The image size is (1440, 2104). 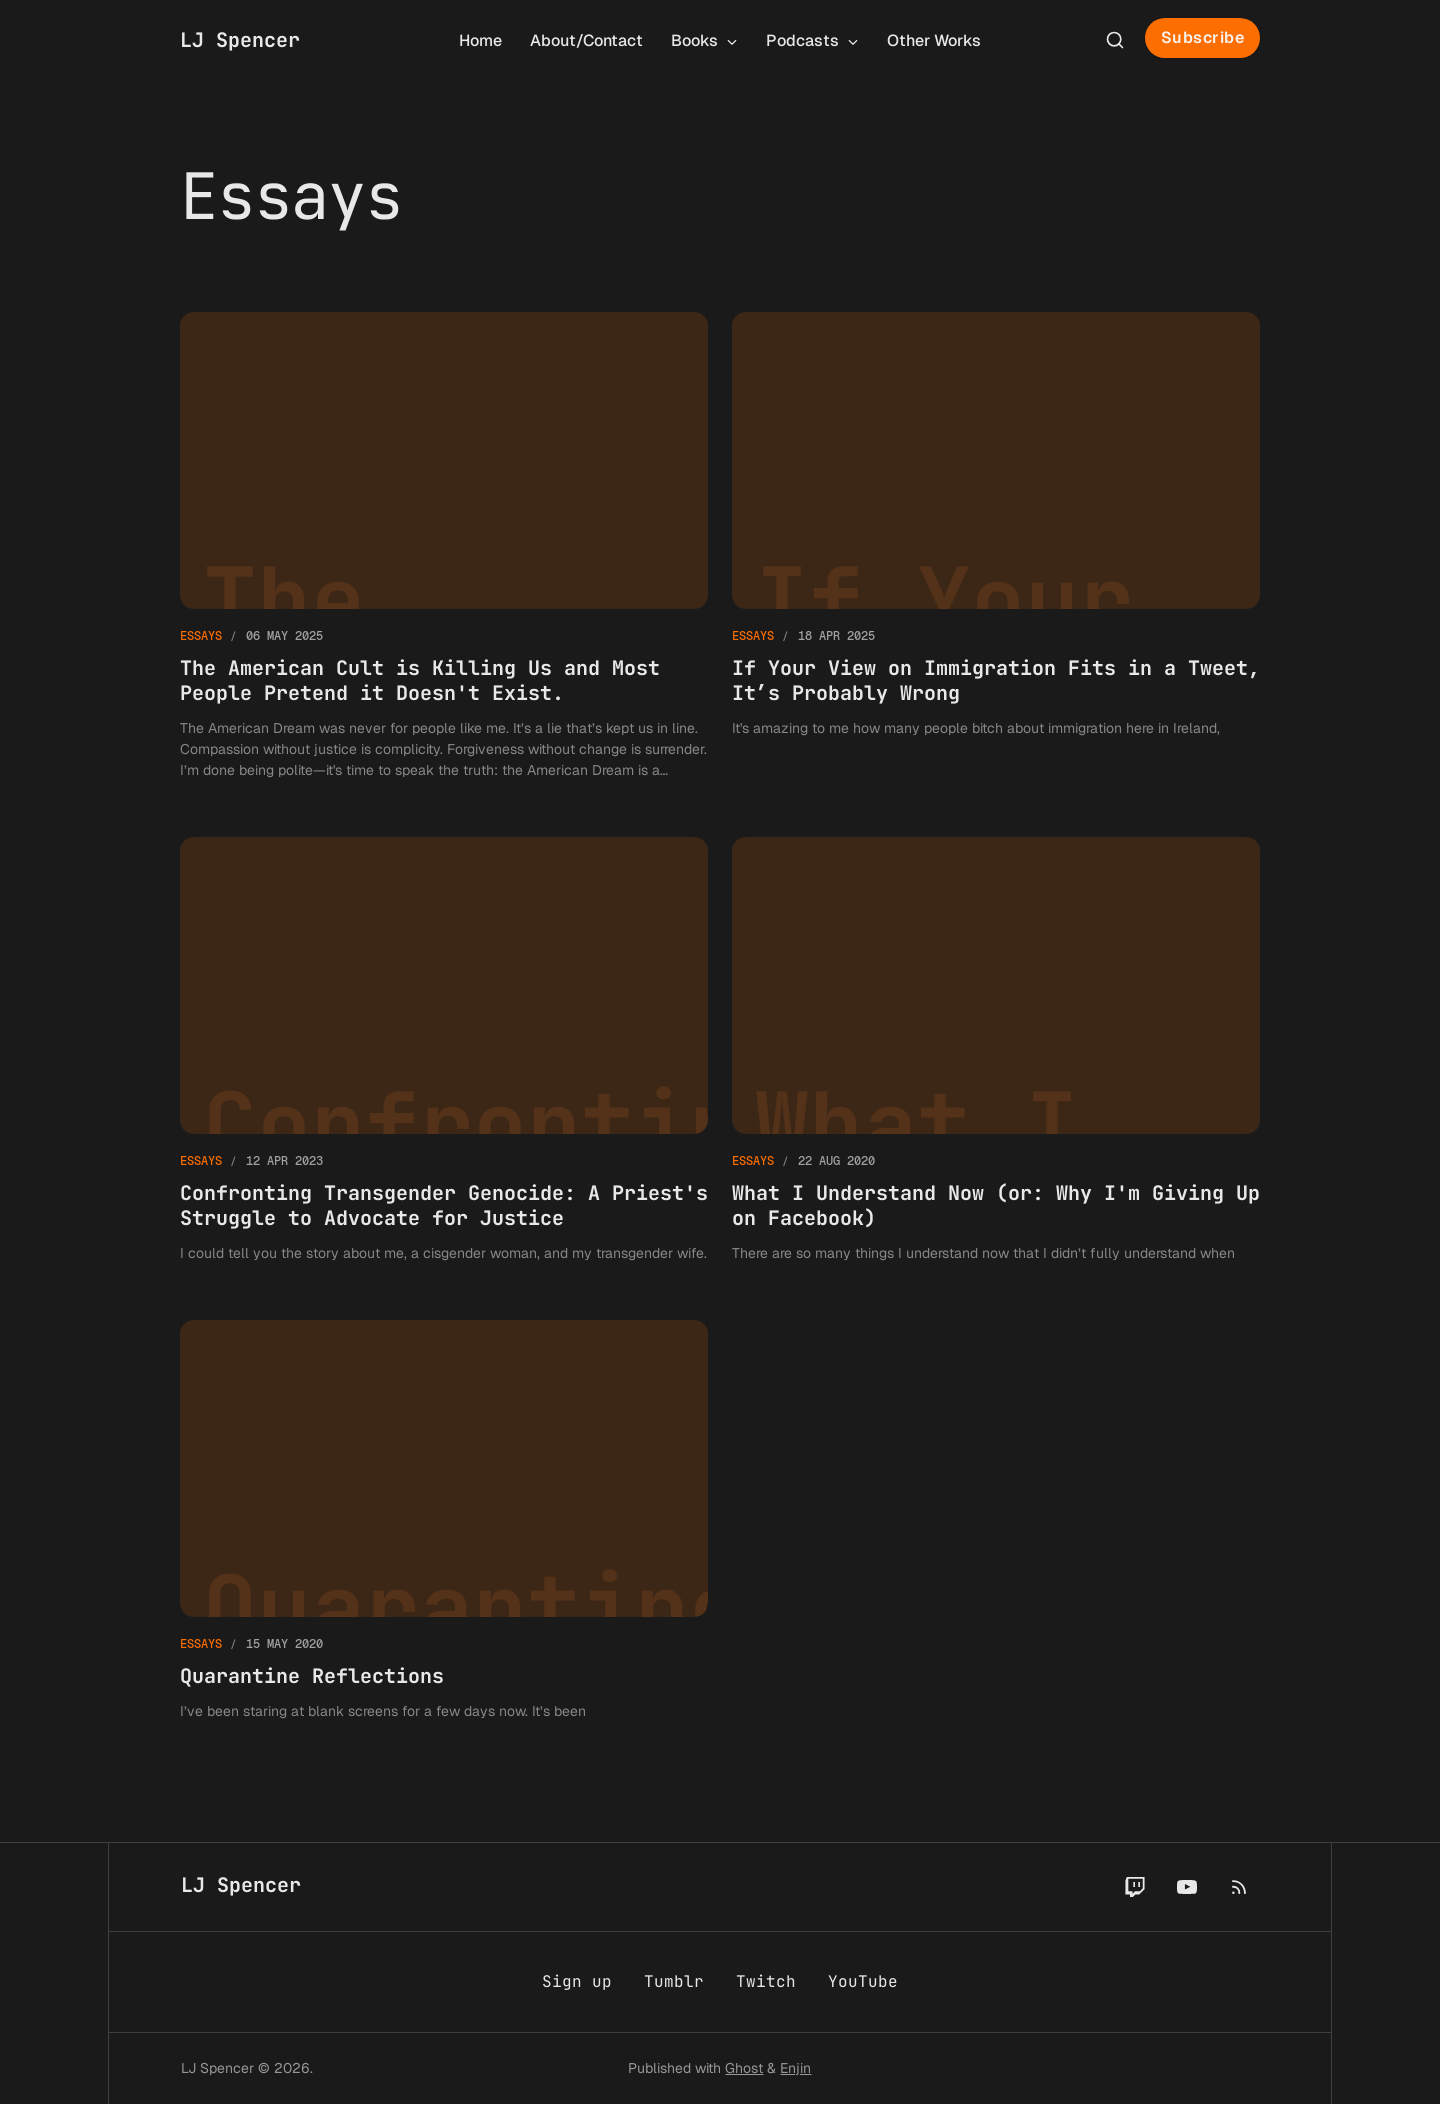 I want to click on [Confronting Transgender Genocide: A Priest's Struggle to Advocate for Justice], so click(x=444, y=1050).